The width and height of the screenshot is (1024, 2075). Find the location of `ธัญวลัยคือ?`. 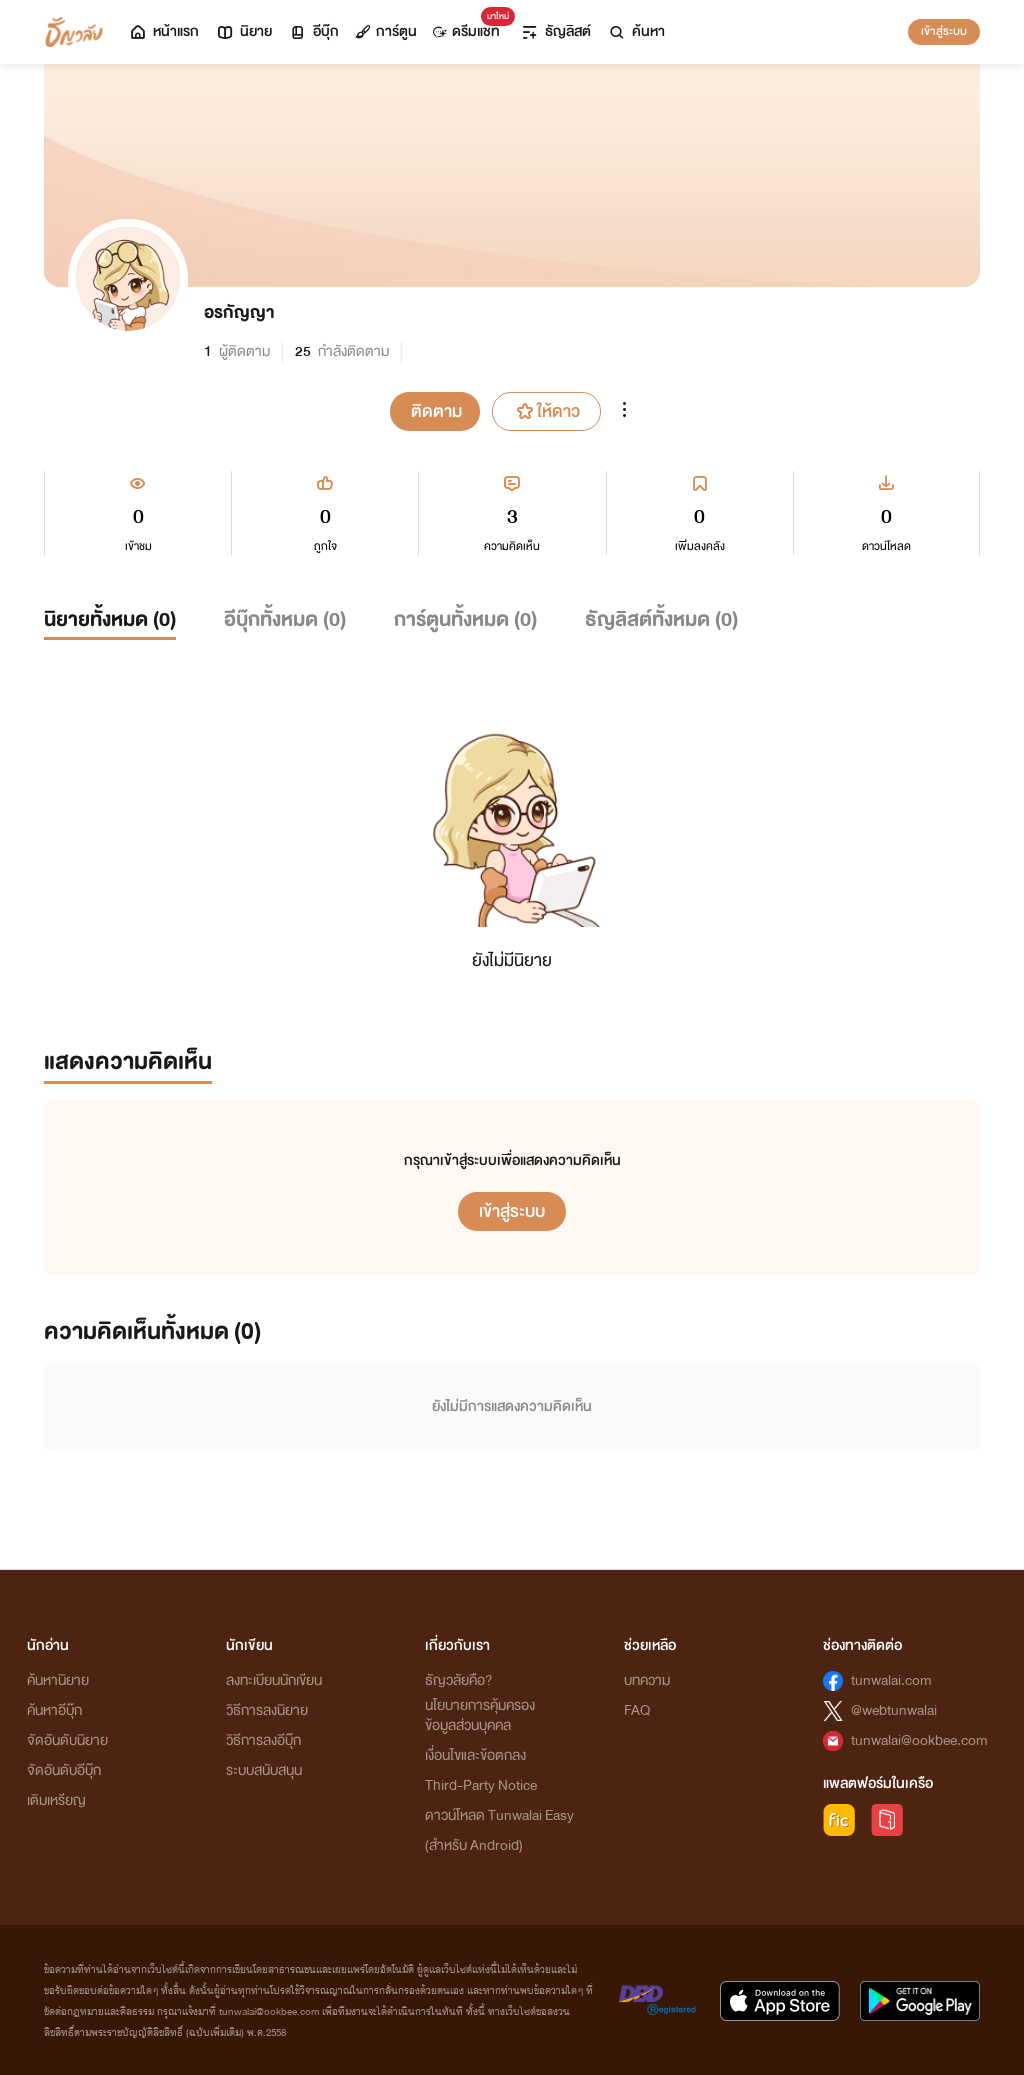

ธัญวลัยคือ? is located at coordinates (459, 1680).